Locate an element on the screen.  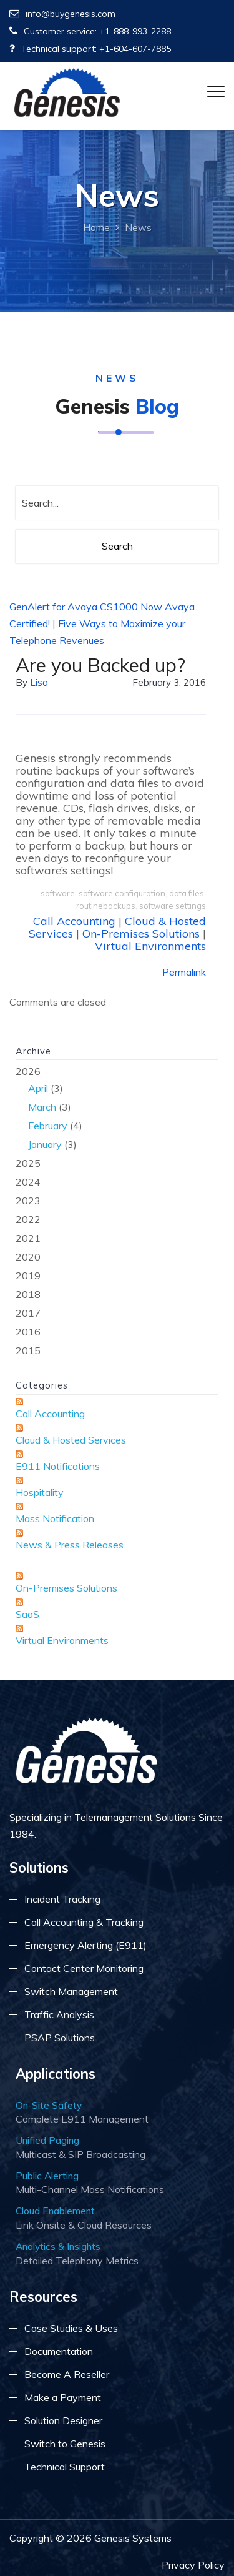
Call Accounting is located at coordinates (74, 921).